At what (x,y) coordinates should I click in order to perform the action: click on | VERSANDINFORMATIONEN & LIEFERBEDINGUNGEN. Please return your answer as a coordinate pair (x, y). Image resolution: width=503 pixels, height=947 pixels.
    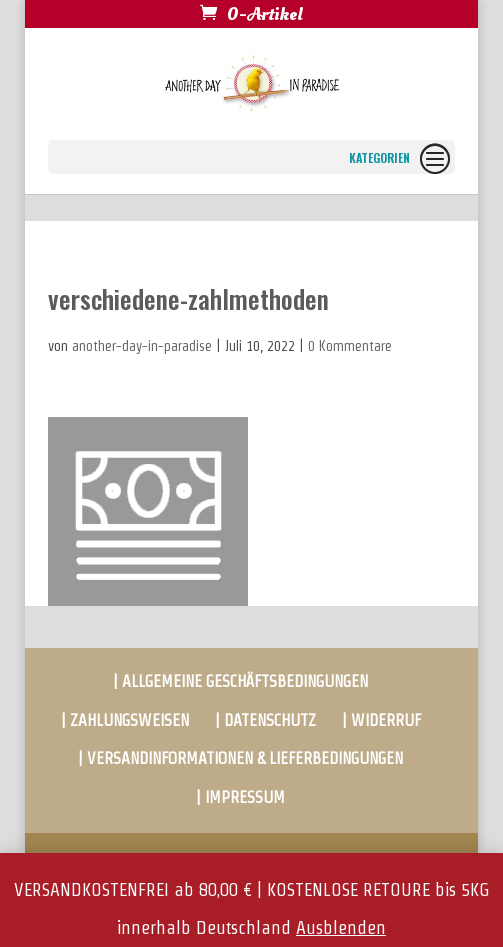
    Looking at the image, I should click on (240, 758).